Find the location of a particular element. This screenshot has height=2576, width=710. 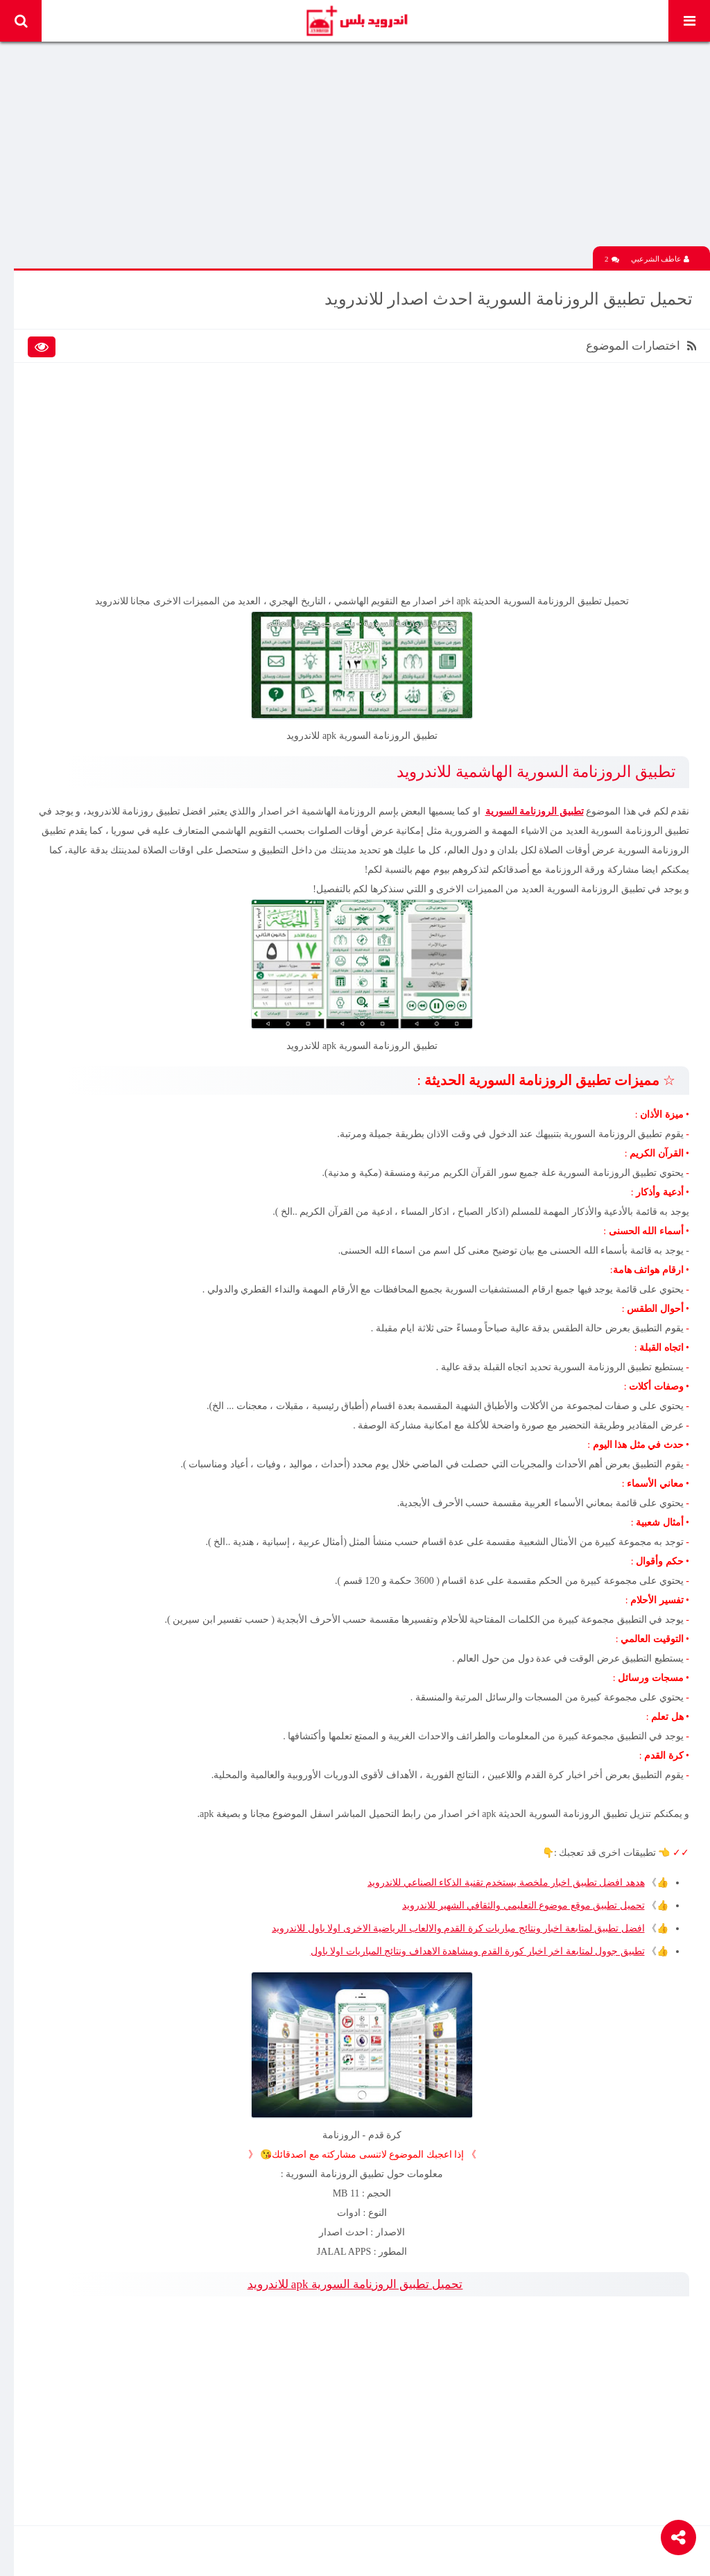

Android Plus is located at coordinates (356, 20).